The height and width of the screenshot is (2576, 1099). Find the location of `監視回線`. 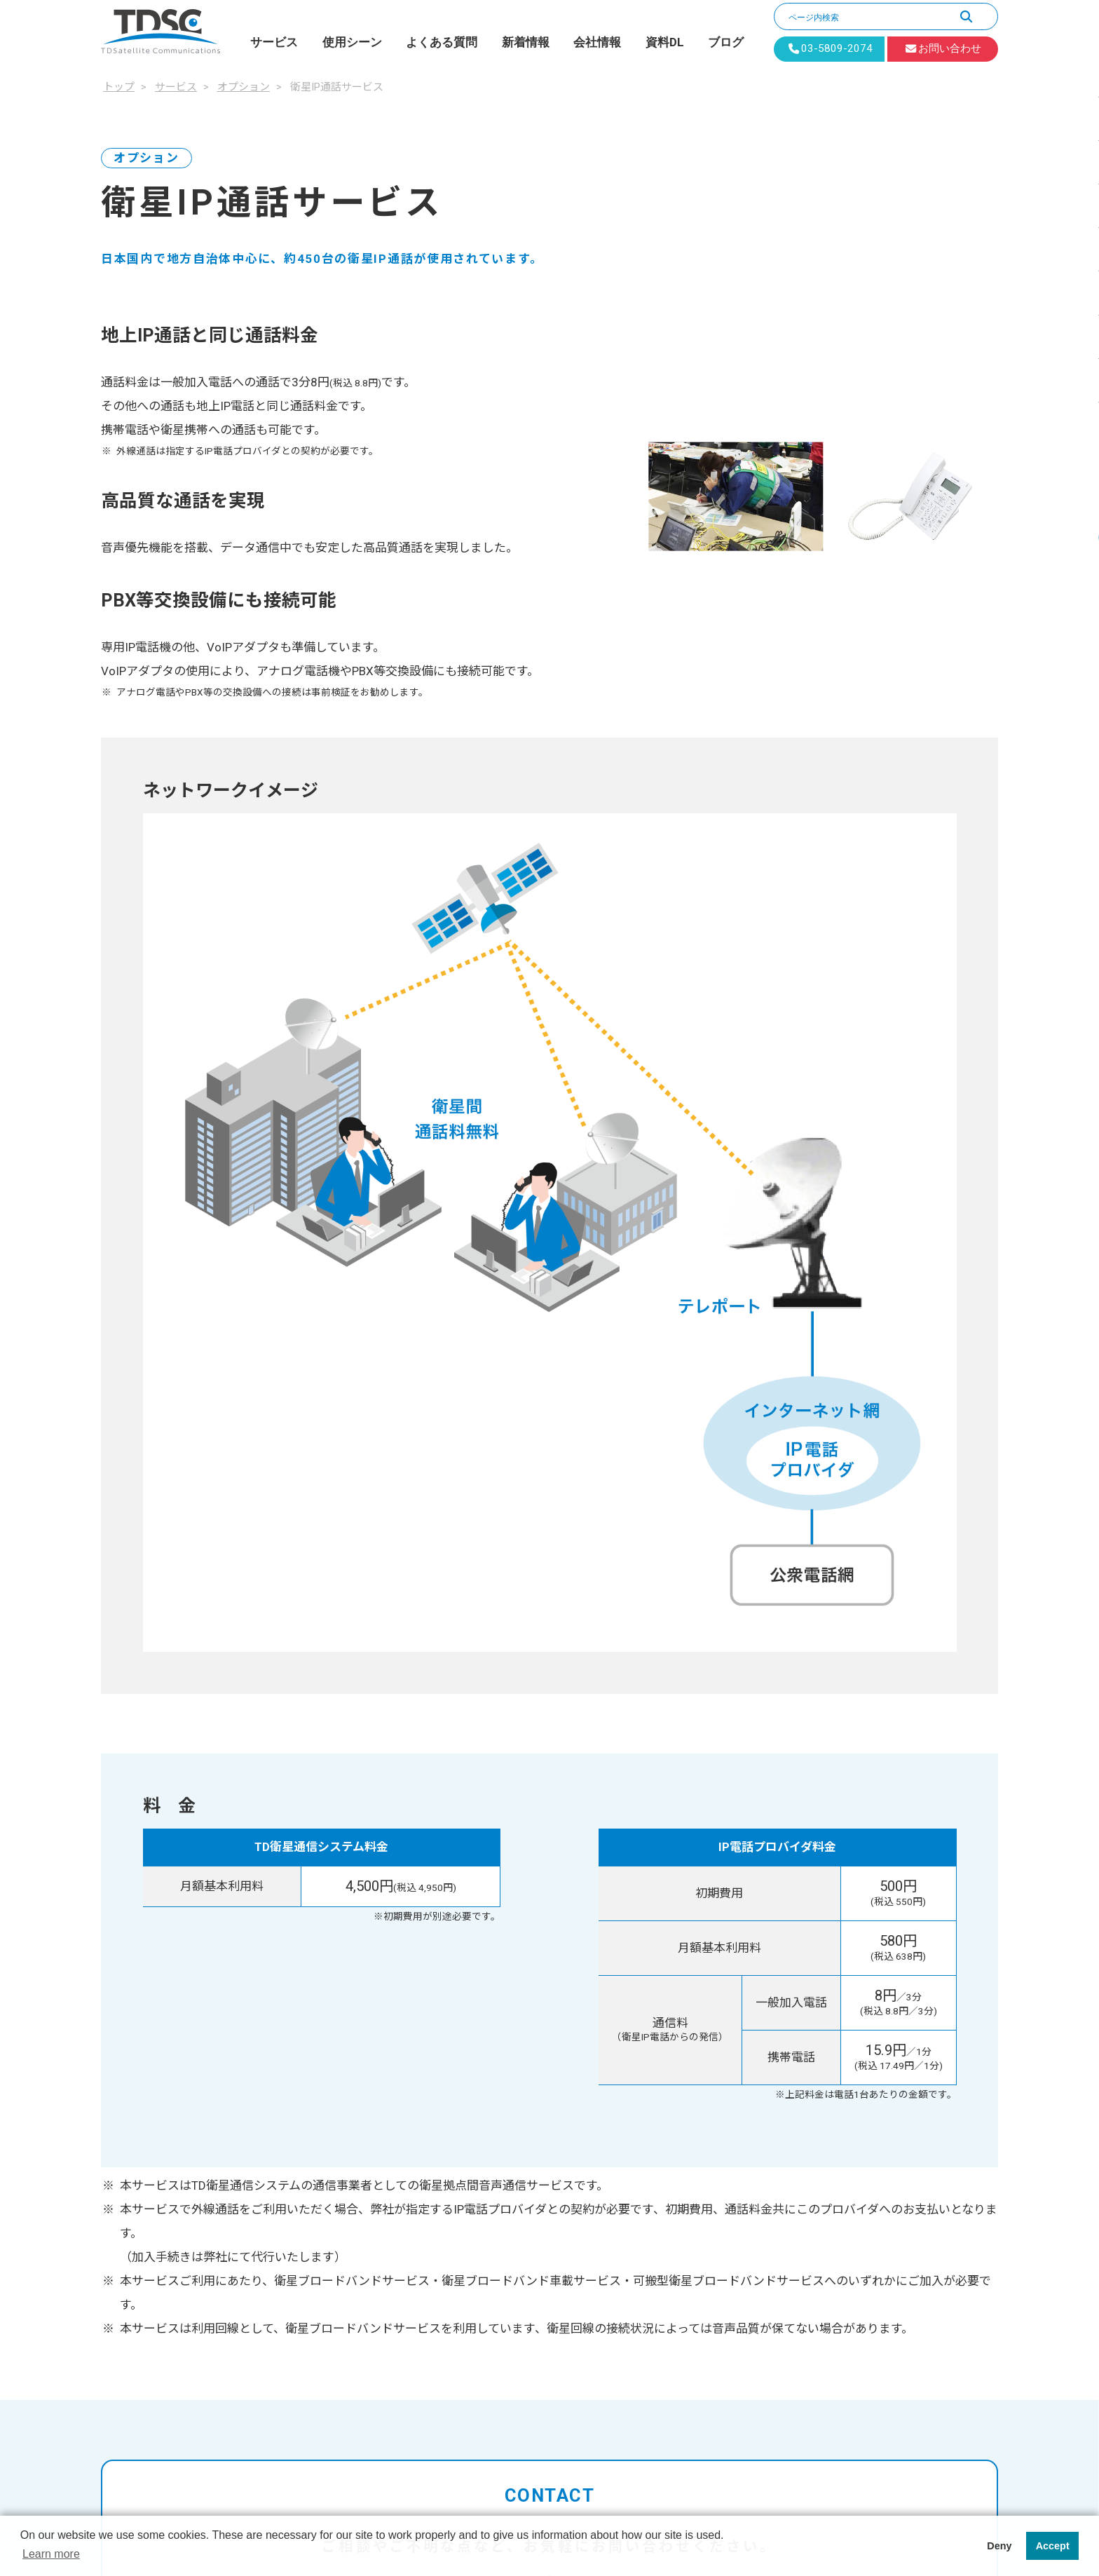

監視回線 is located at coordinates (767, 2105).